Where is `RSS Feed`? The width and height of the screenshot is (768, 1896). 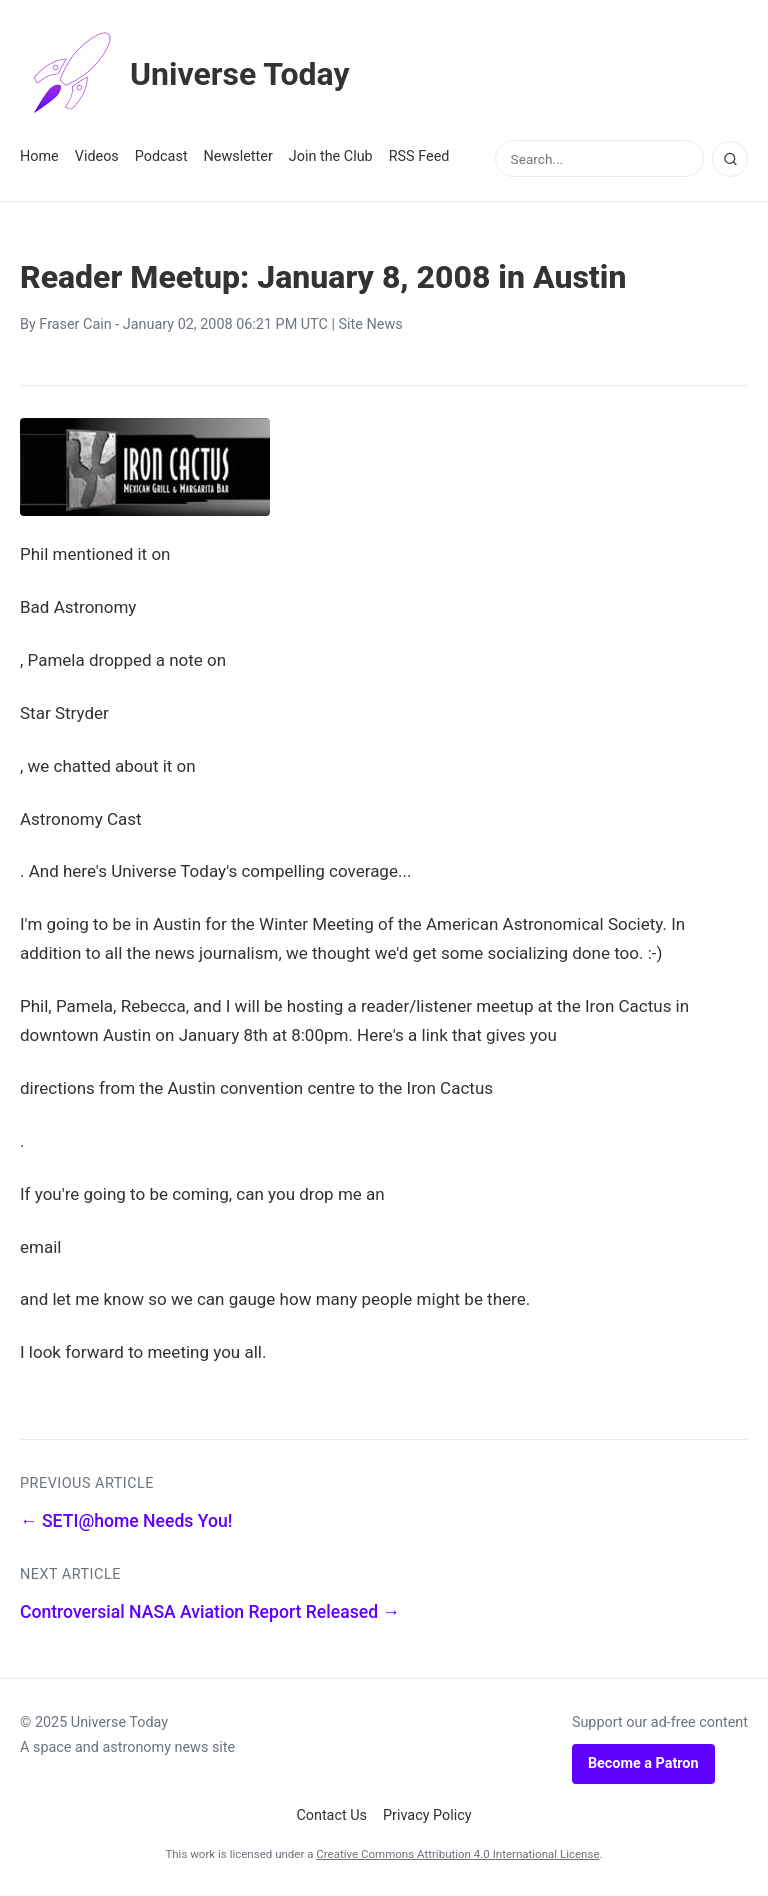 RSS Feed is located at coordinates (419, 156).